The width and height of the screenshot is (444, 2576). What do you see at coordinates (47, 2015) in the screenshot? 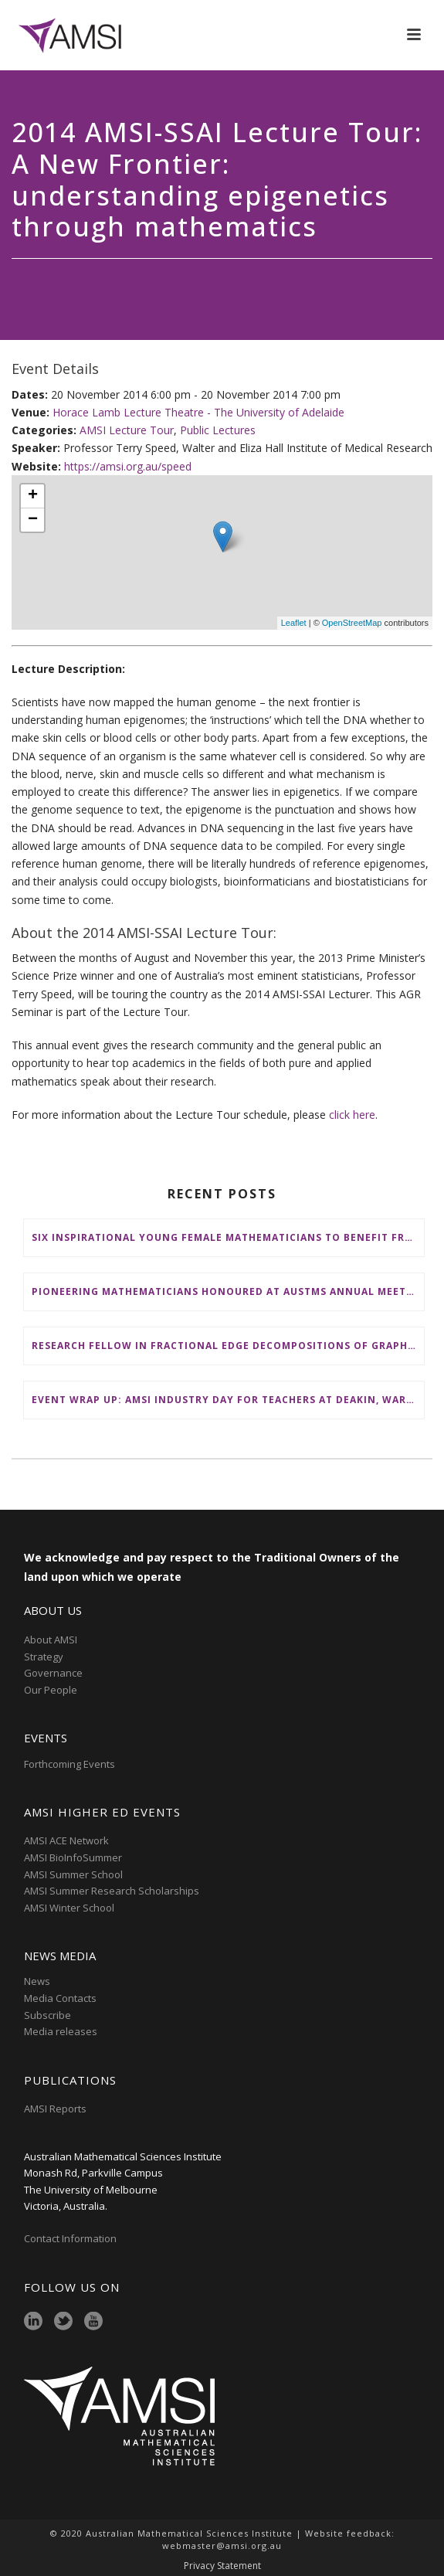
I see `Subscribe` at bounding box center [47, 2015].